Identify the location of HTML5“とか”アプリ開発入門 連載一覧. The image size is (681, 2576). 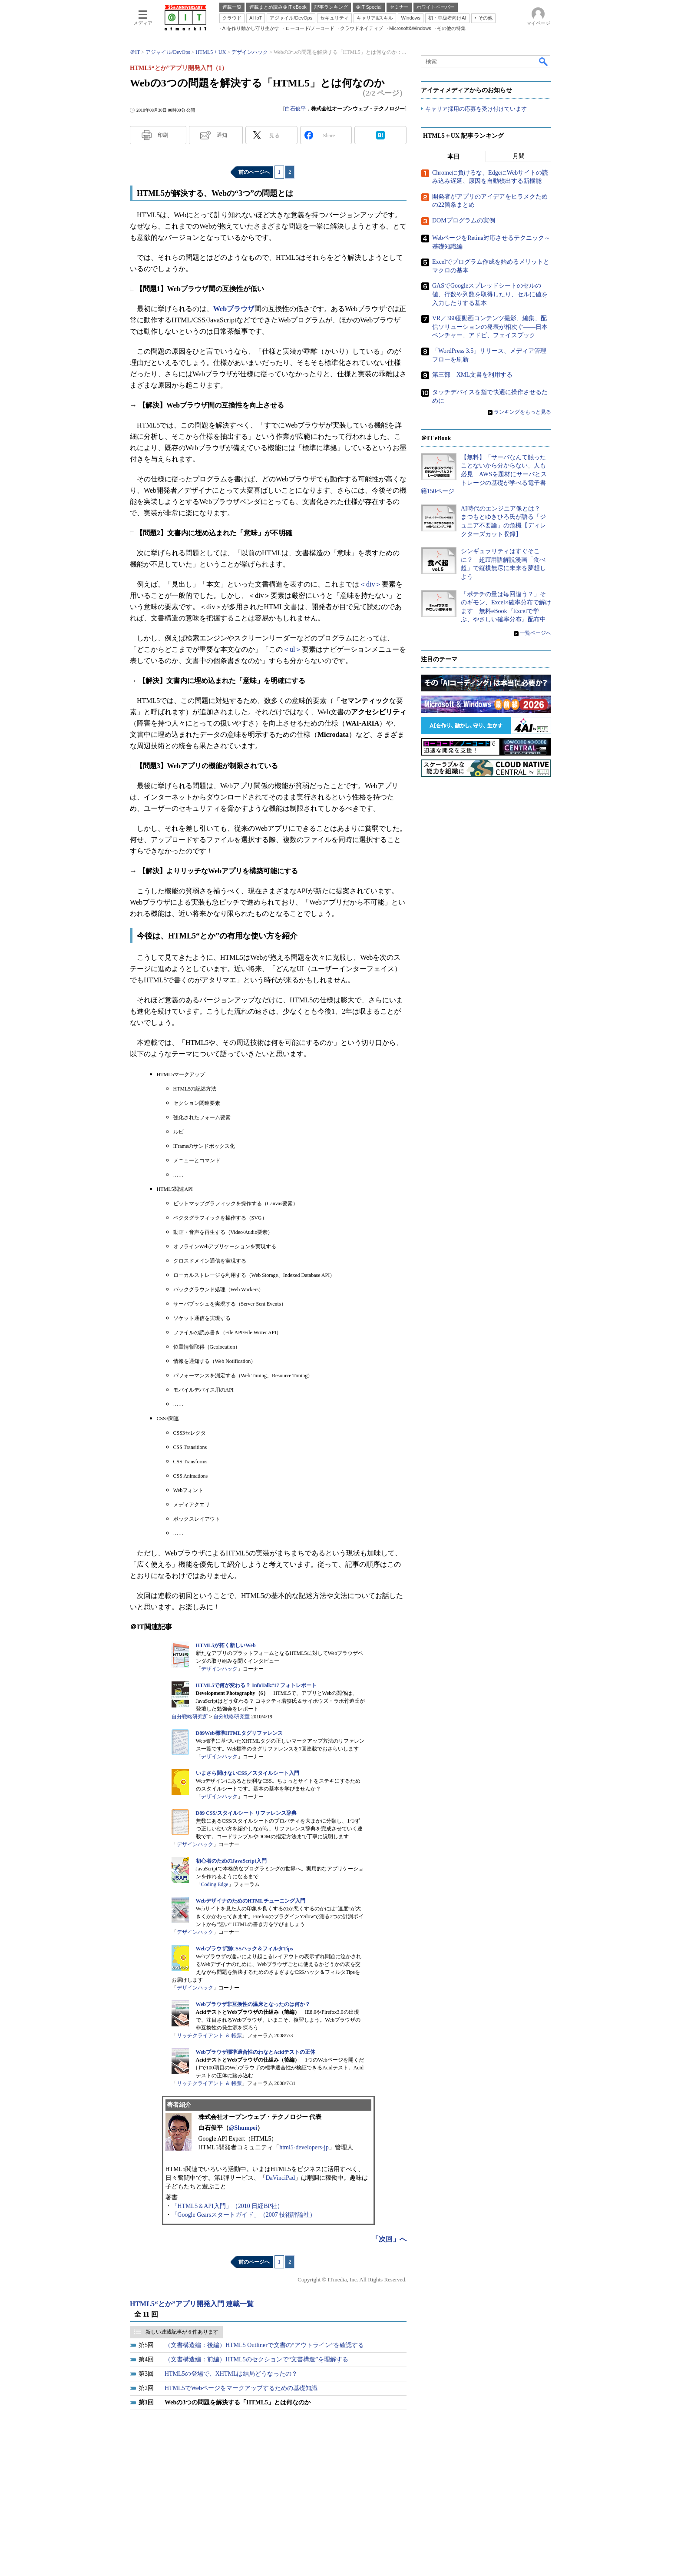
(192, 2303).